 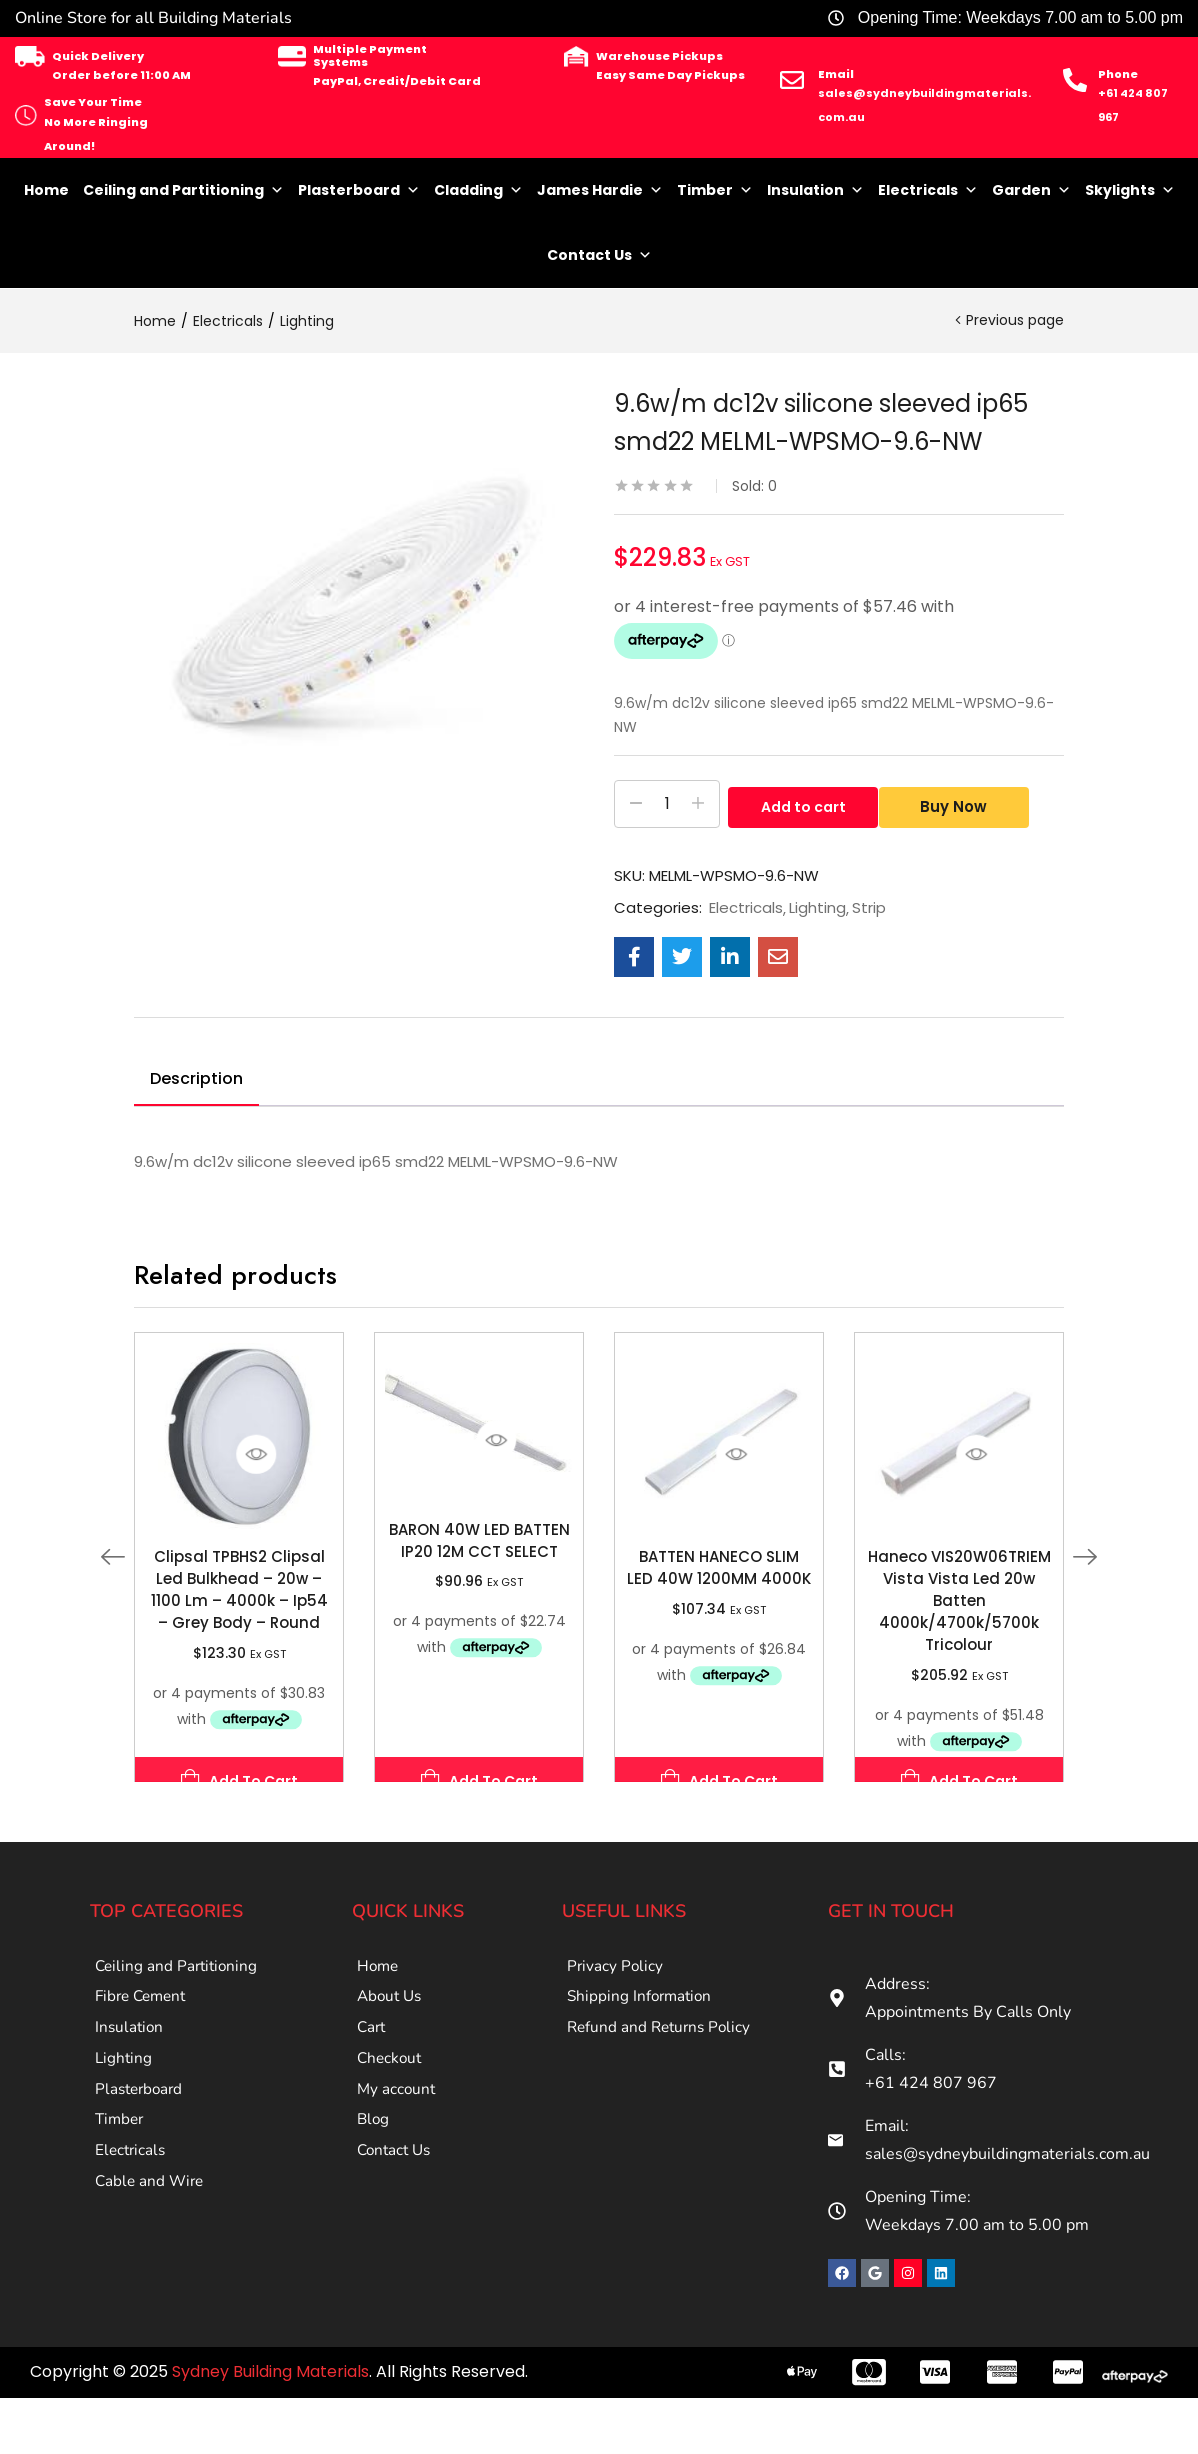 I want to click on Contact Us, so click(x=599, y=255).